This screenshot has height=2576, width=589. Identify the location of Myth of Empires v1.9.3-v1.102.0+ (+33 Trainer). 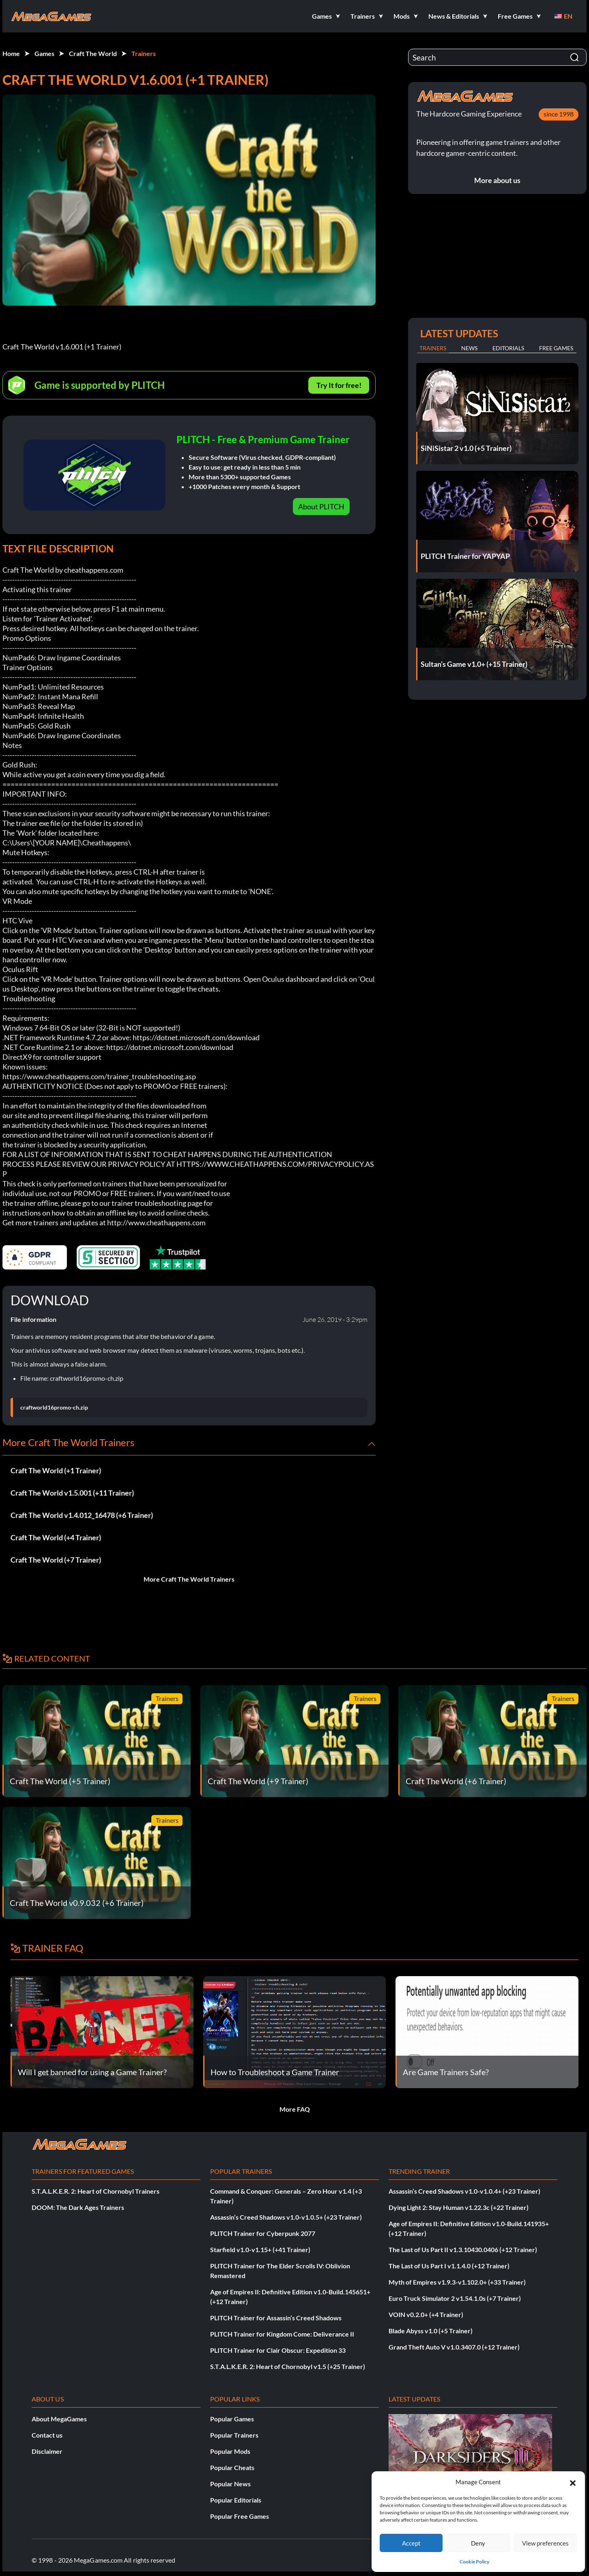
(457, 2282).